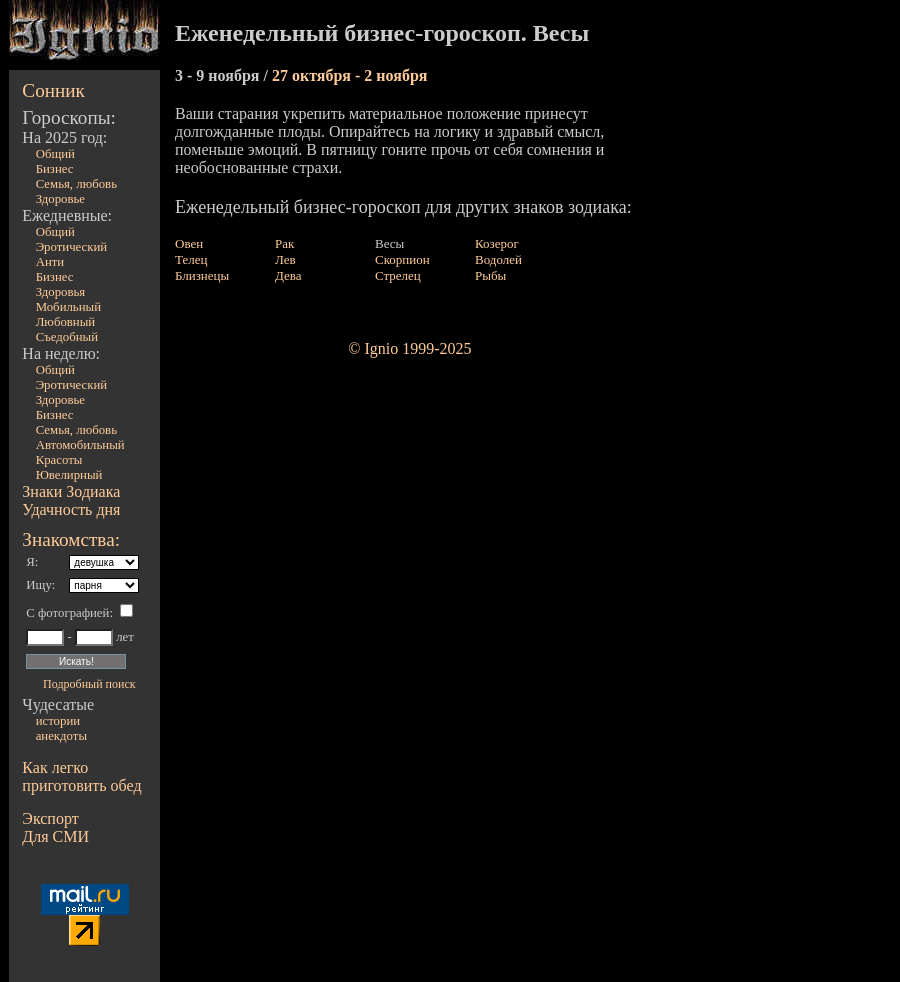  Describe the element at coordinates (68, 307) in the screenshot. I see `Мобильный` at that location.